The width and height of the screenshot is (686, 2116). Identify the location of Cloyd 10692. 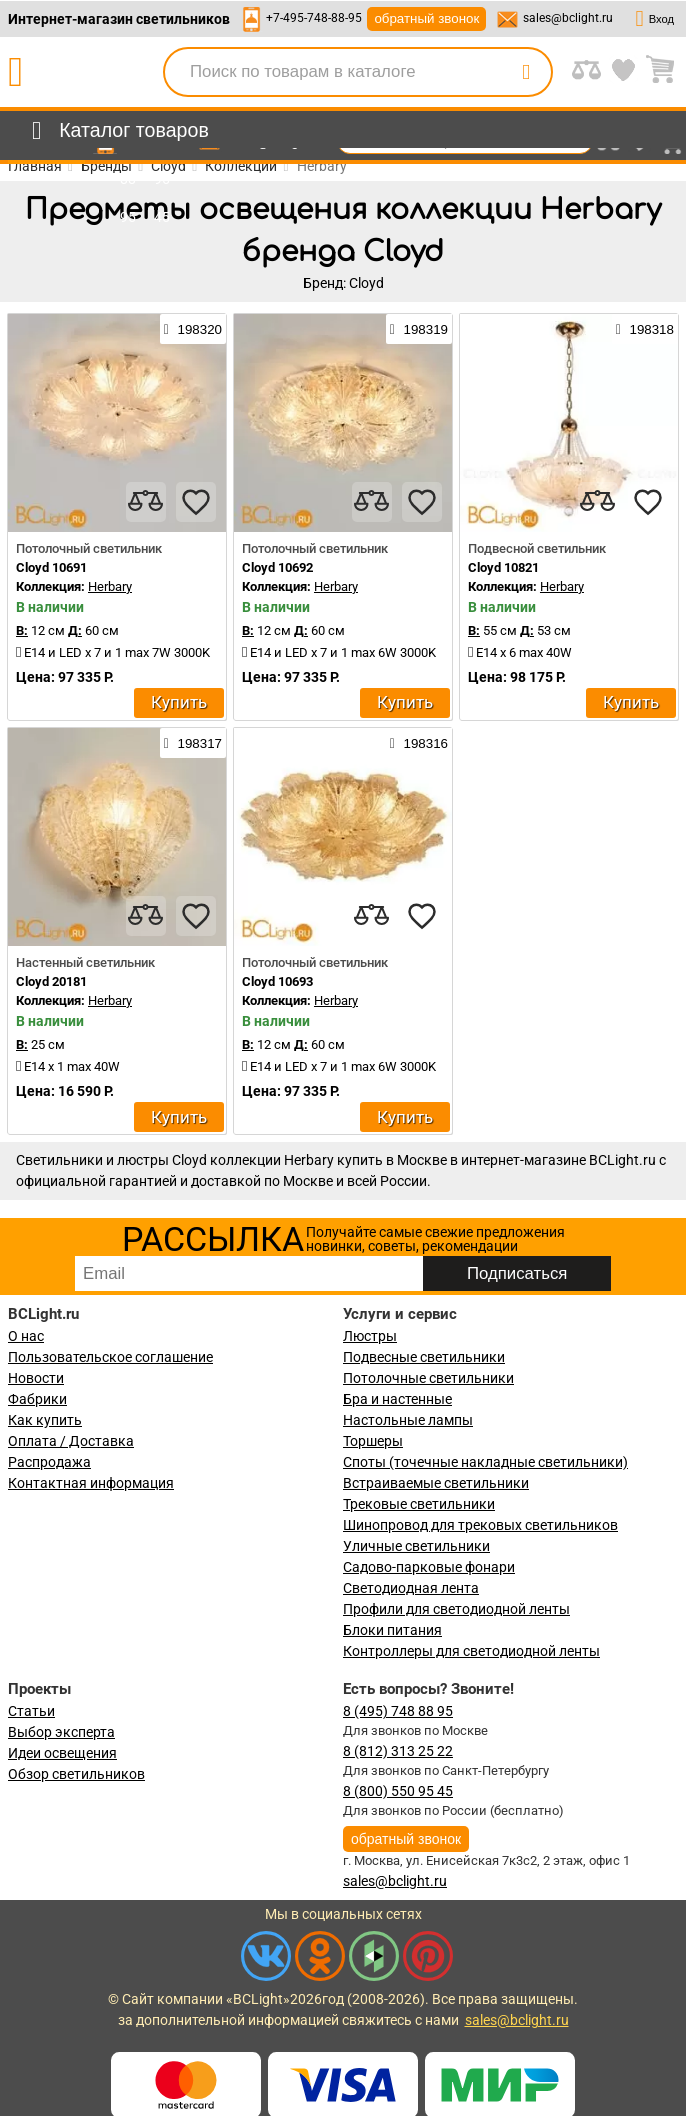
(277, 567).